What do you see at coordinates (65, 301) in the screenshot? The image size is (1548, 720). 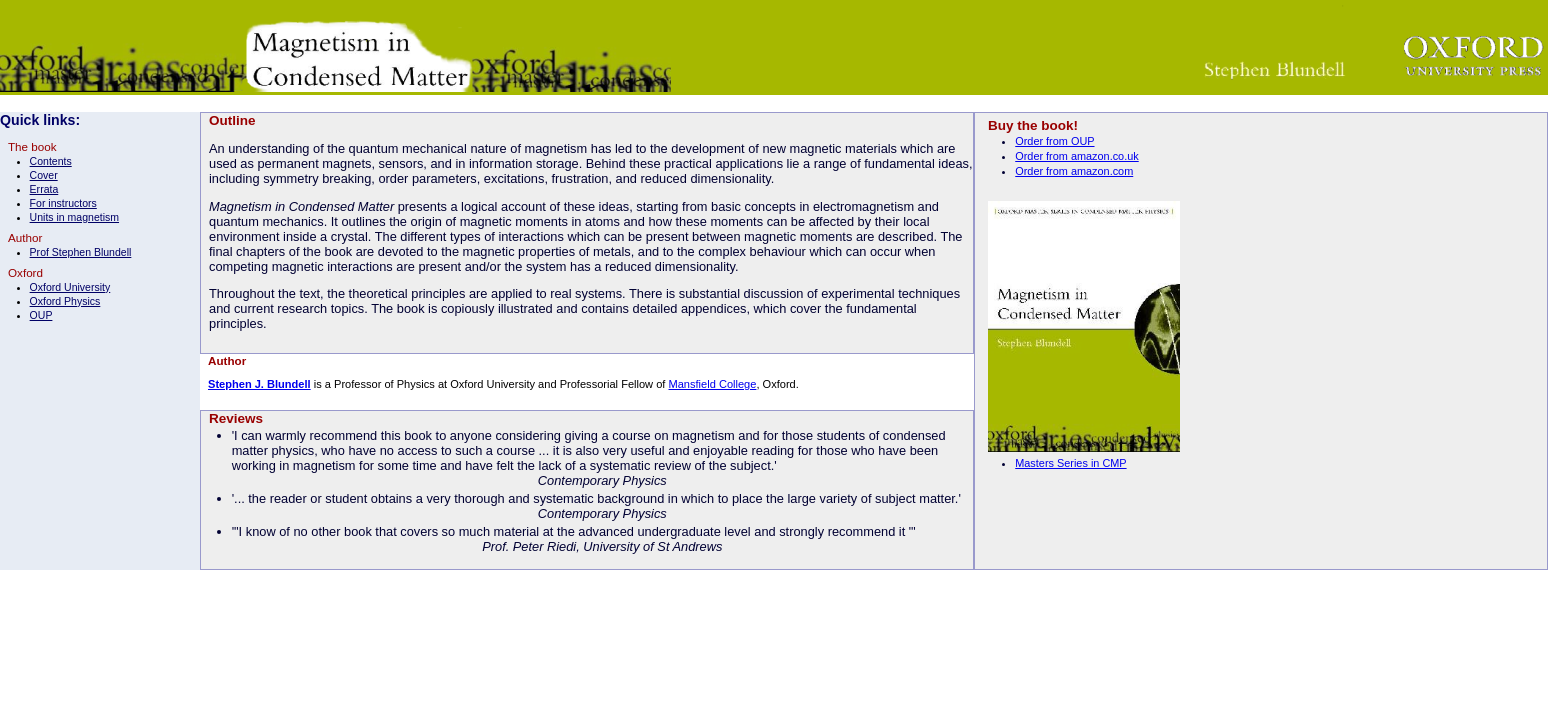 I see `Oxford Physics` at bounding box center [65, 301].